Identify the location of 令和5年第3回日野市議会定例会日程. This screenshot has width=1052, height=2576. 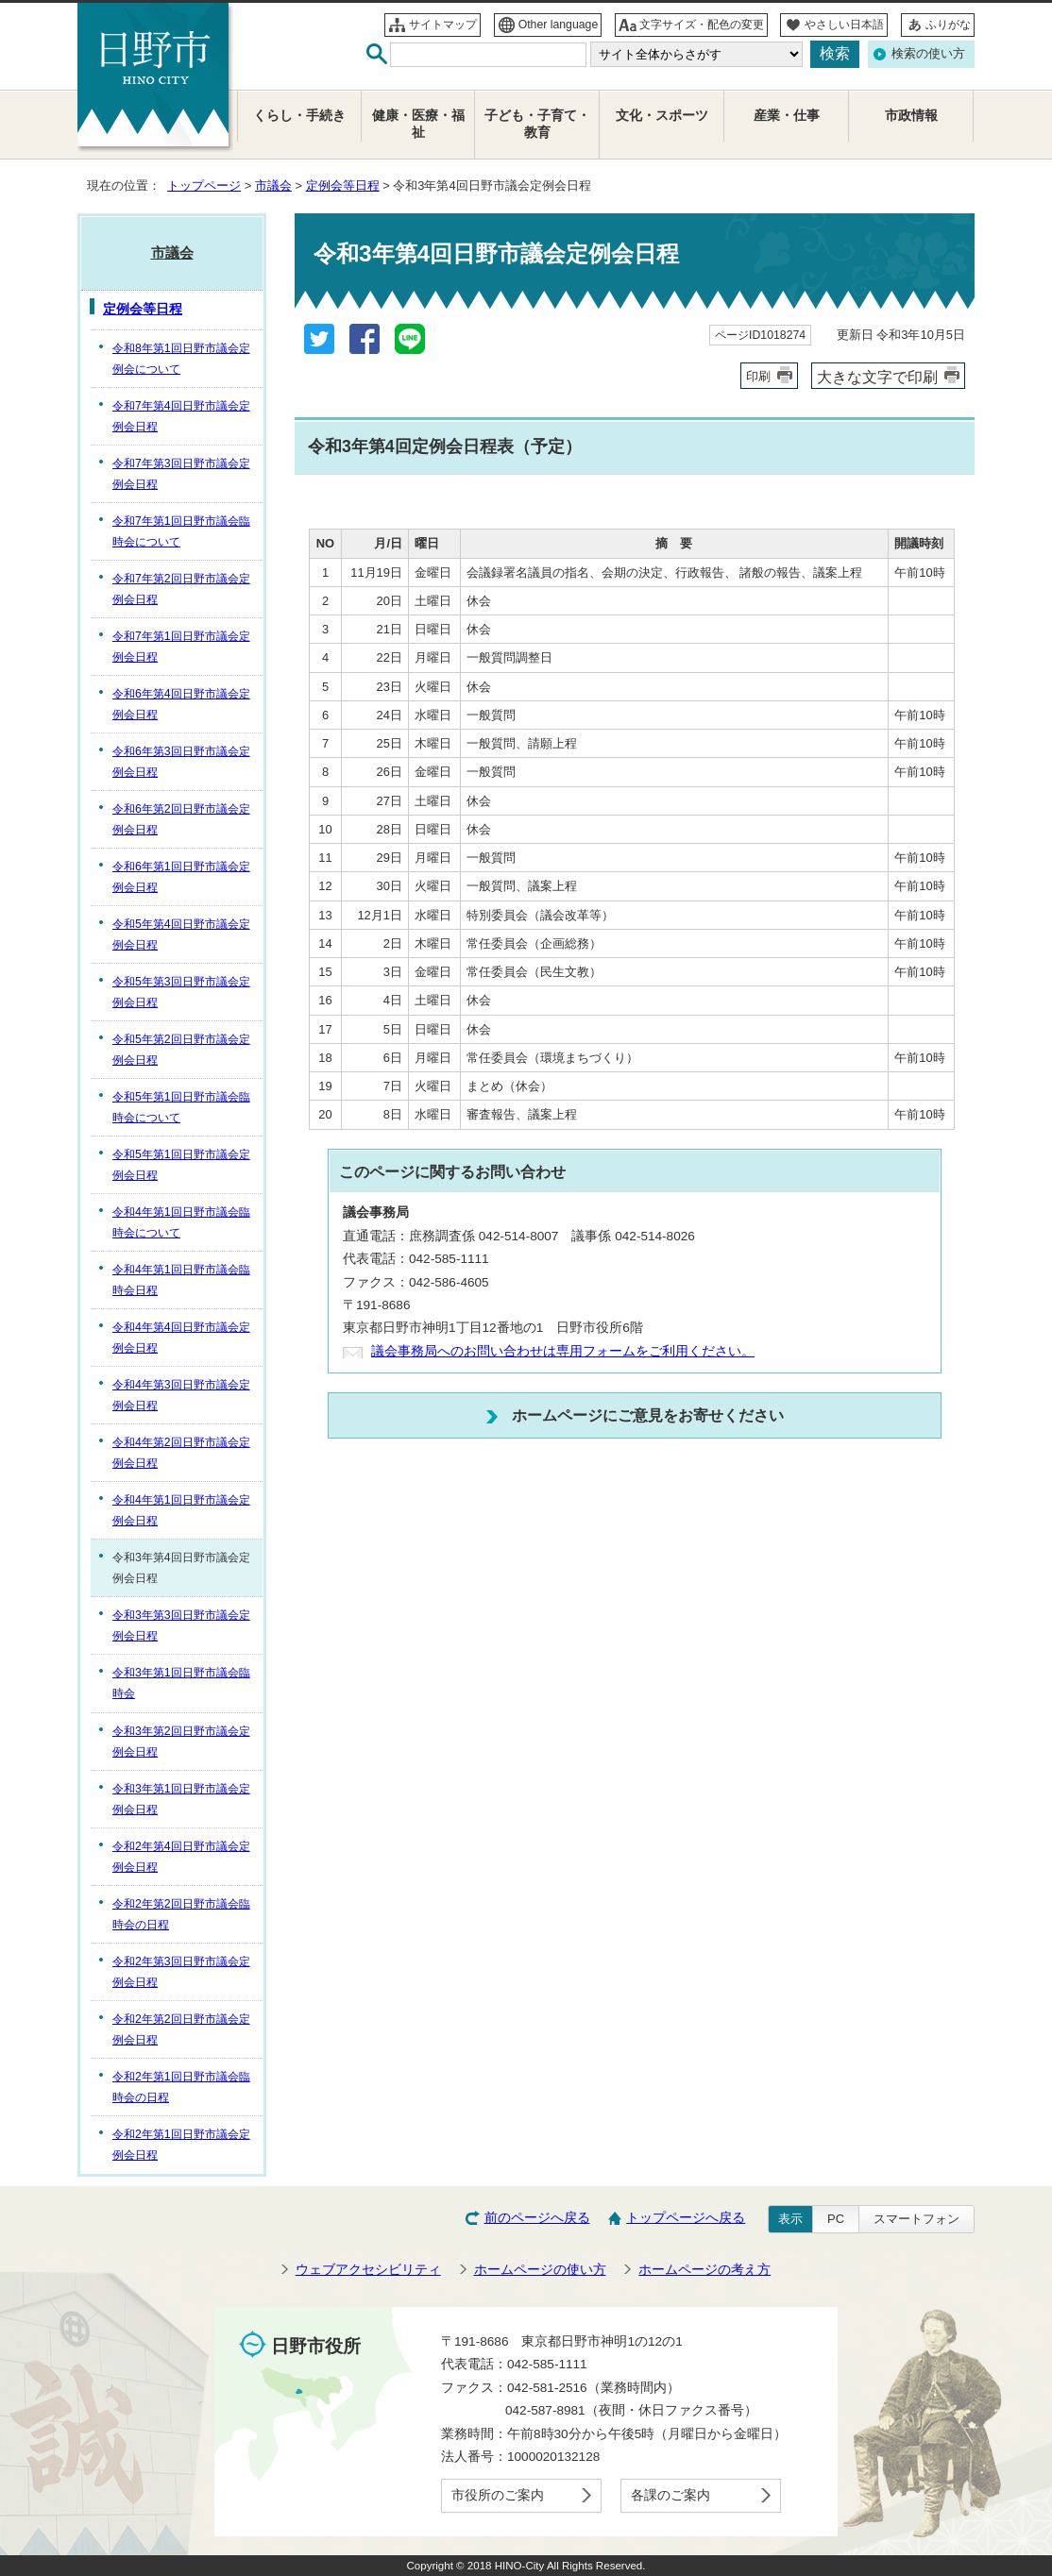
(181, 992).